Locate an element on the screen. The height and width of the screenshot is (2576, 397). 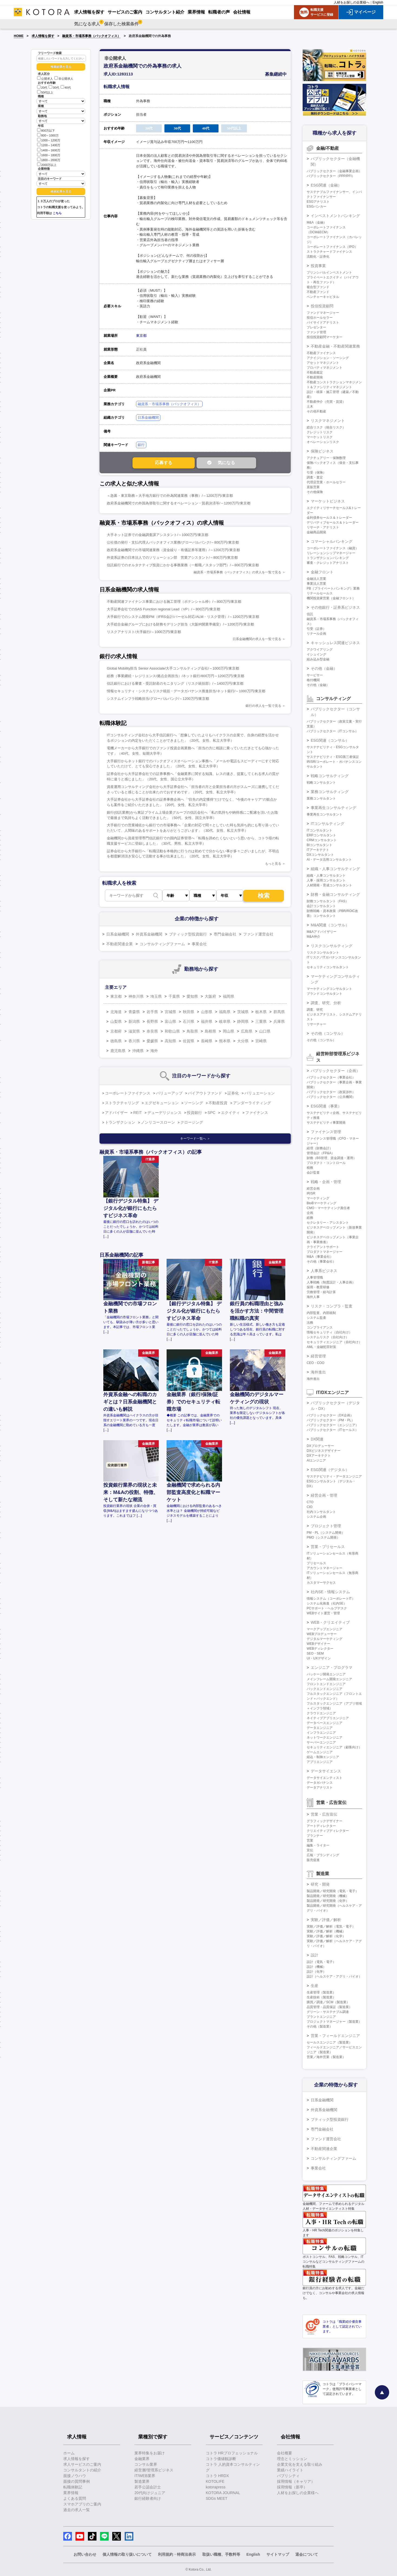
戦略・企画・管理 is located at coordinates (326, 1182).